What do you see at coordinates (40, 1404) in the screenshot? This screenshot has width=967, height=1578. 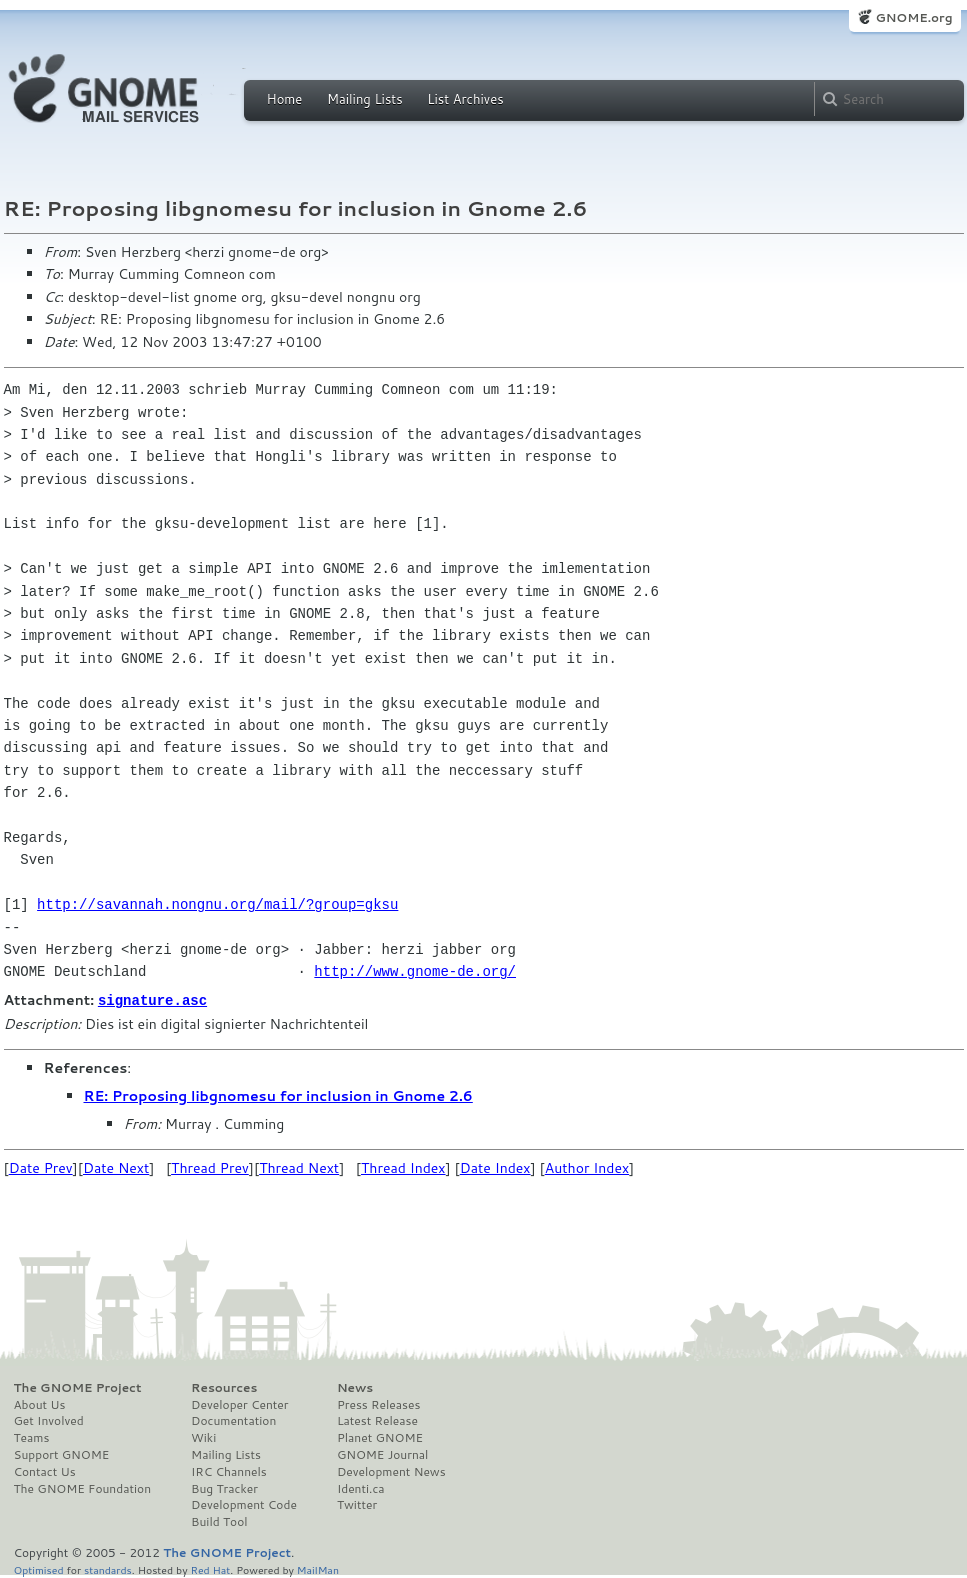 I see `About Us` at bounding box center [40, 1404].